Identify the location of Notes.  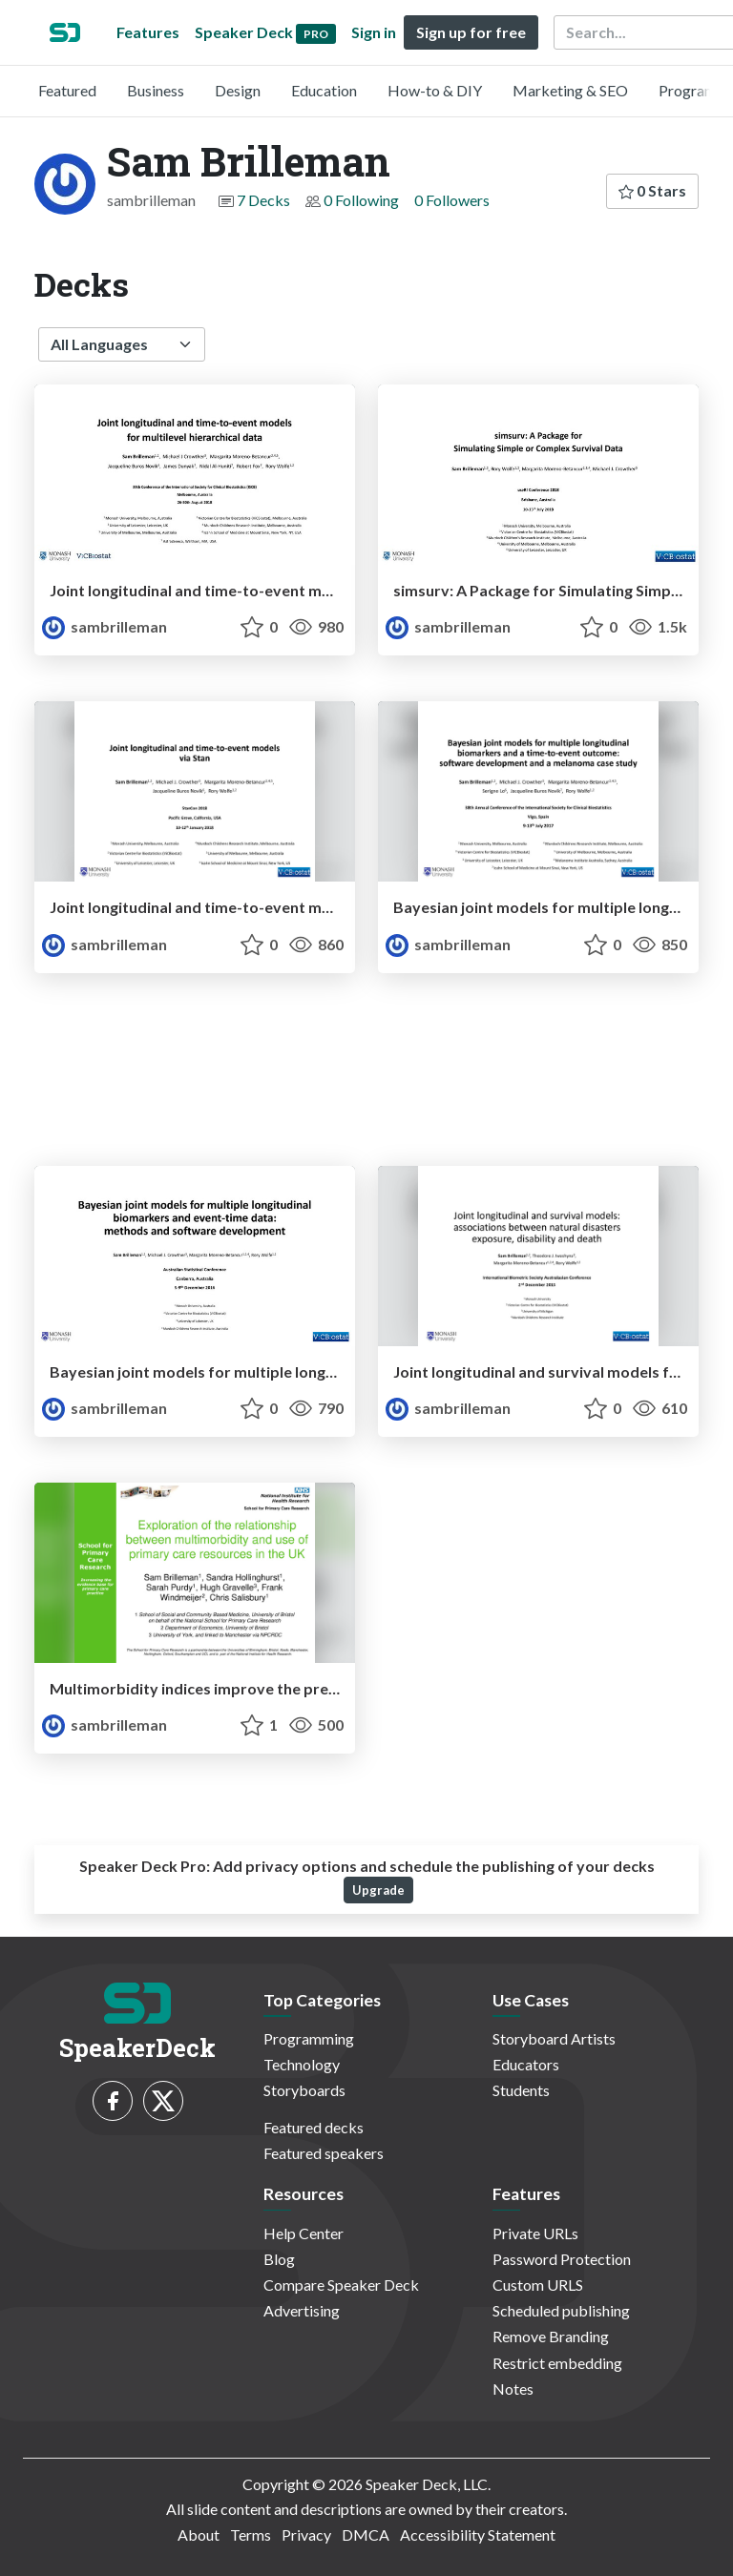
(513, 2388).